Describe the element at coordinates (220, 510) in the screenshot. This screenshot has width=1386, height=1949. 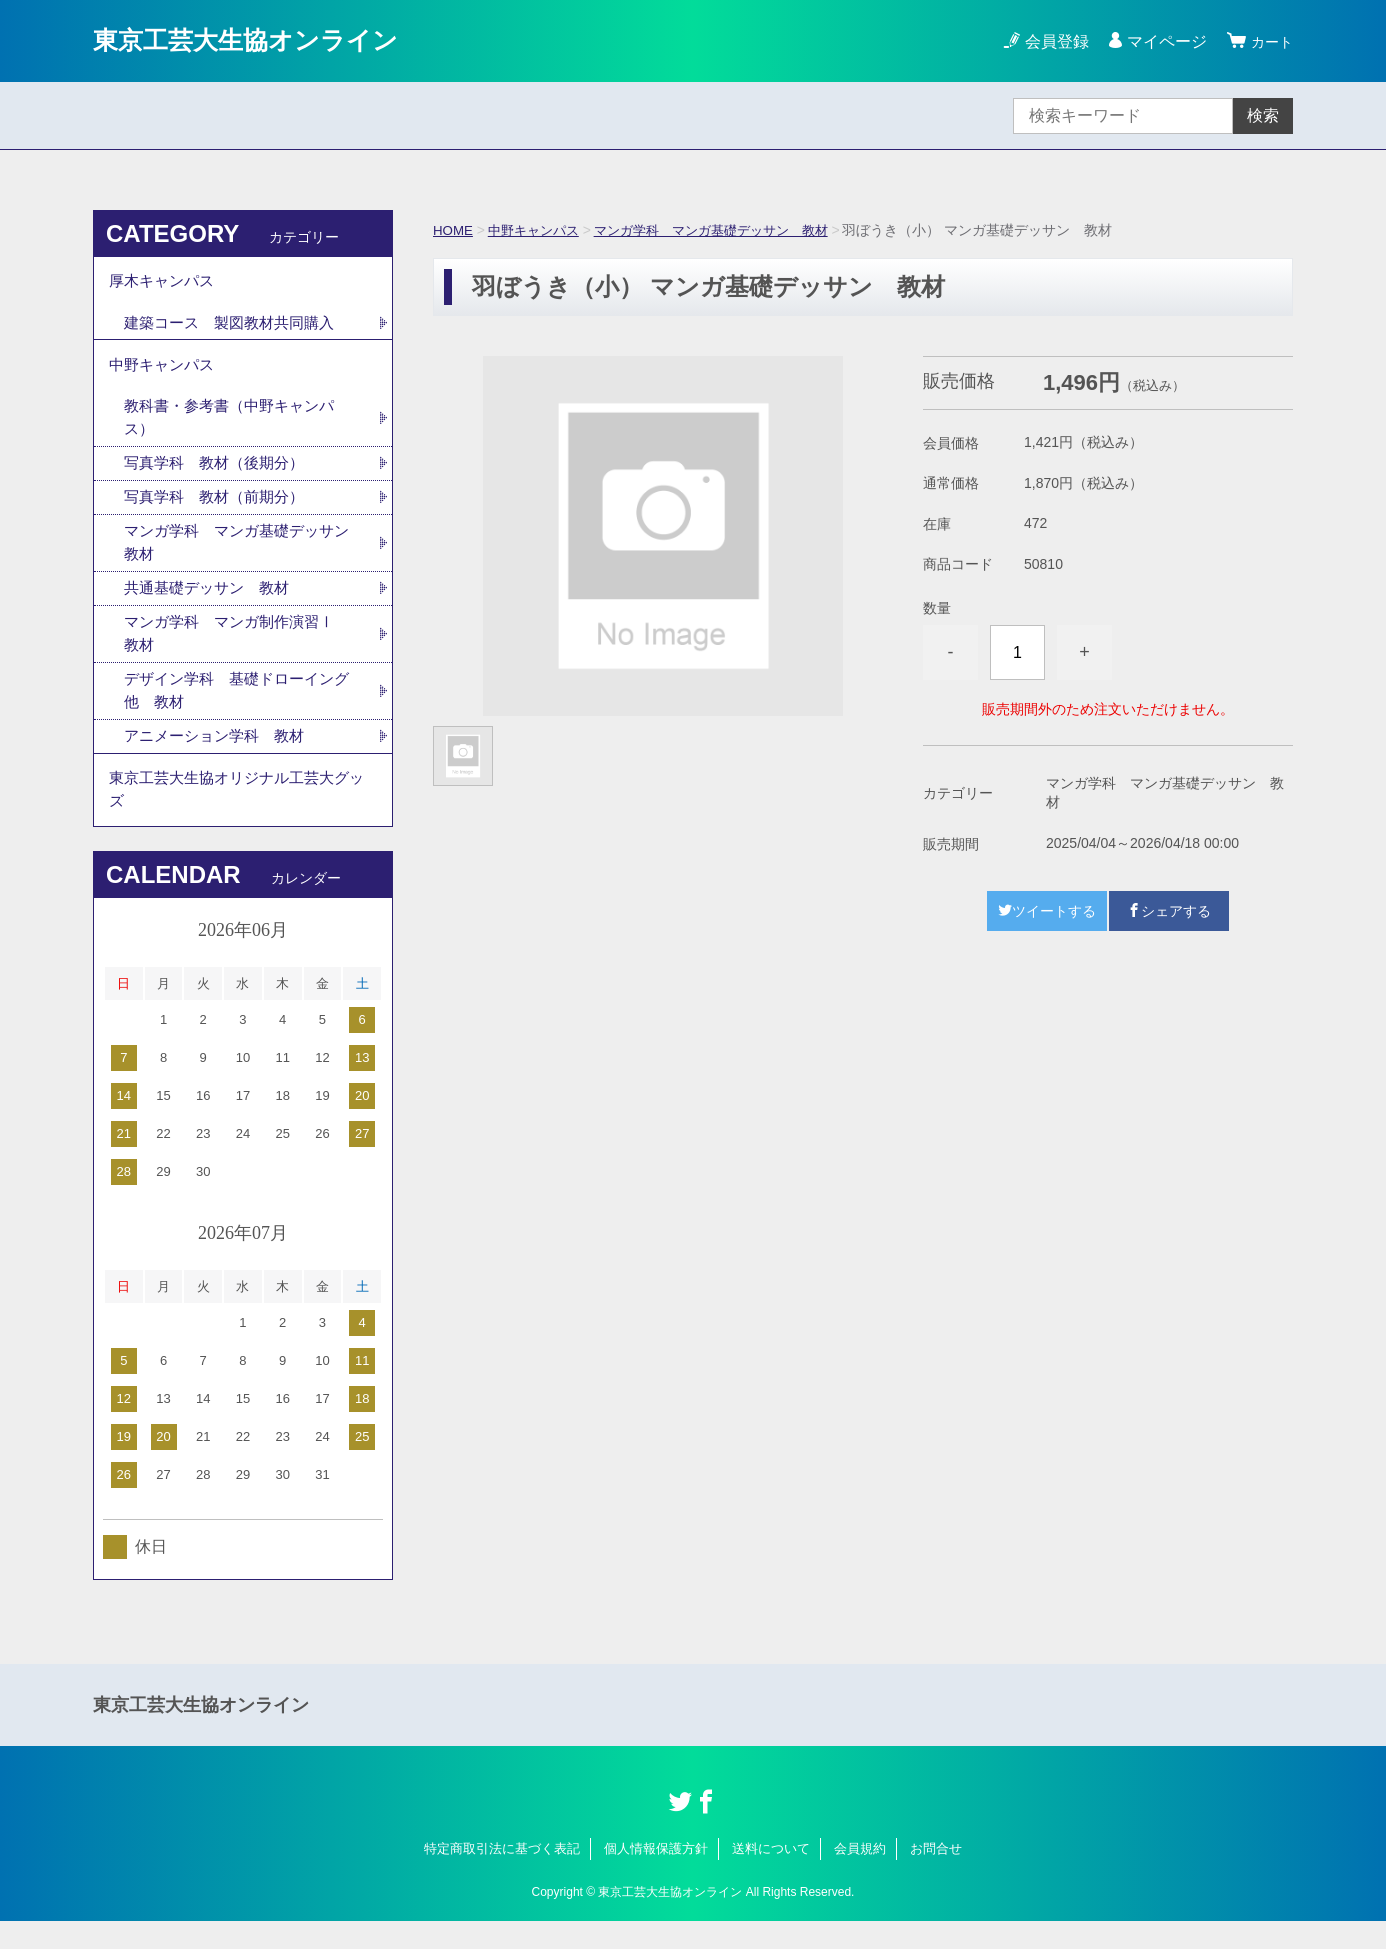
I see `写真学科 教材（前期分）` at that location.